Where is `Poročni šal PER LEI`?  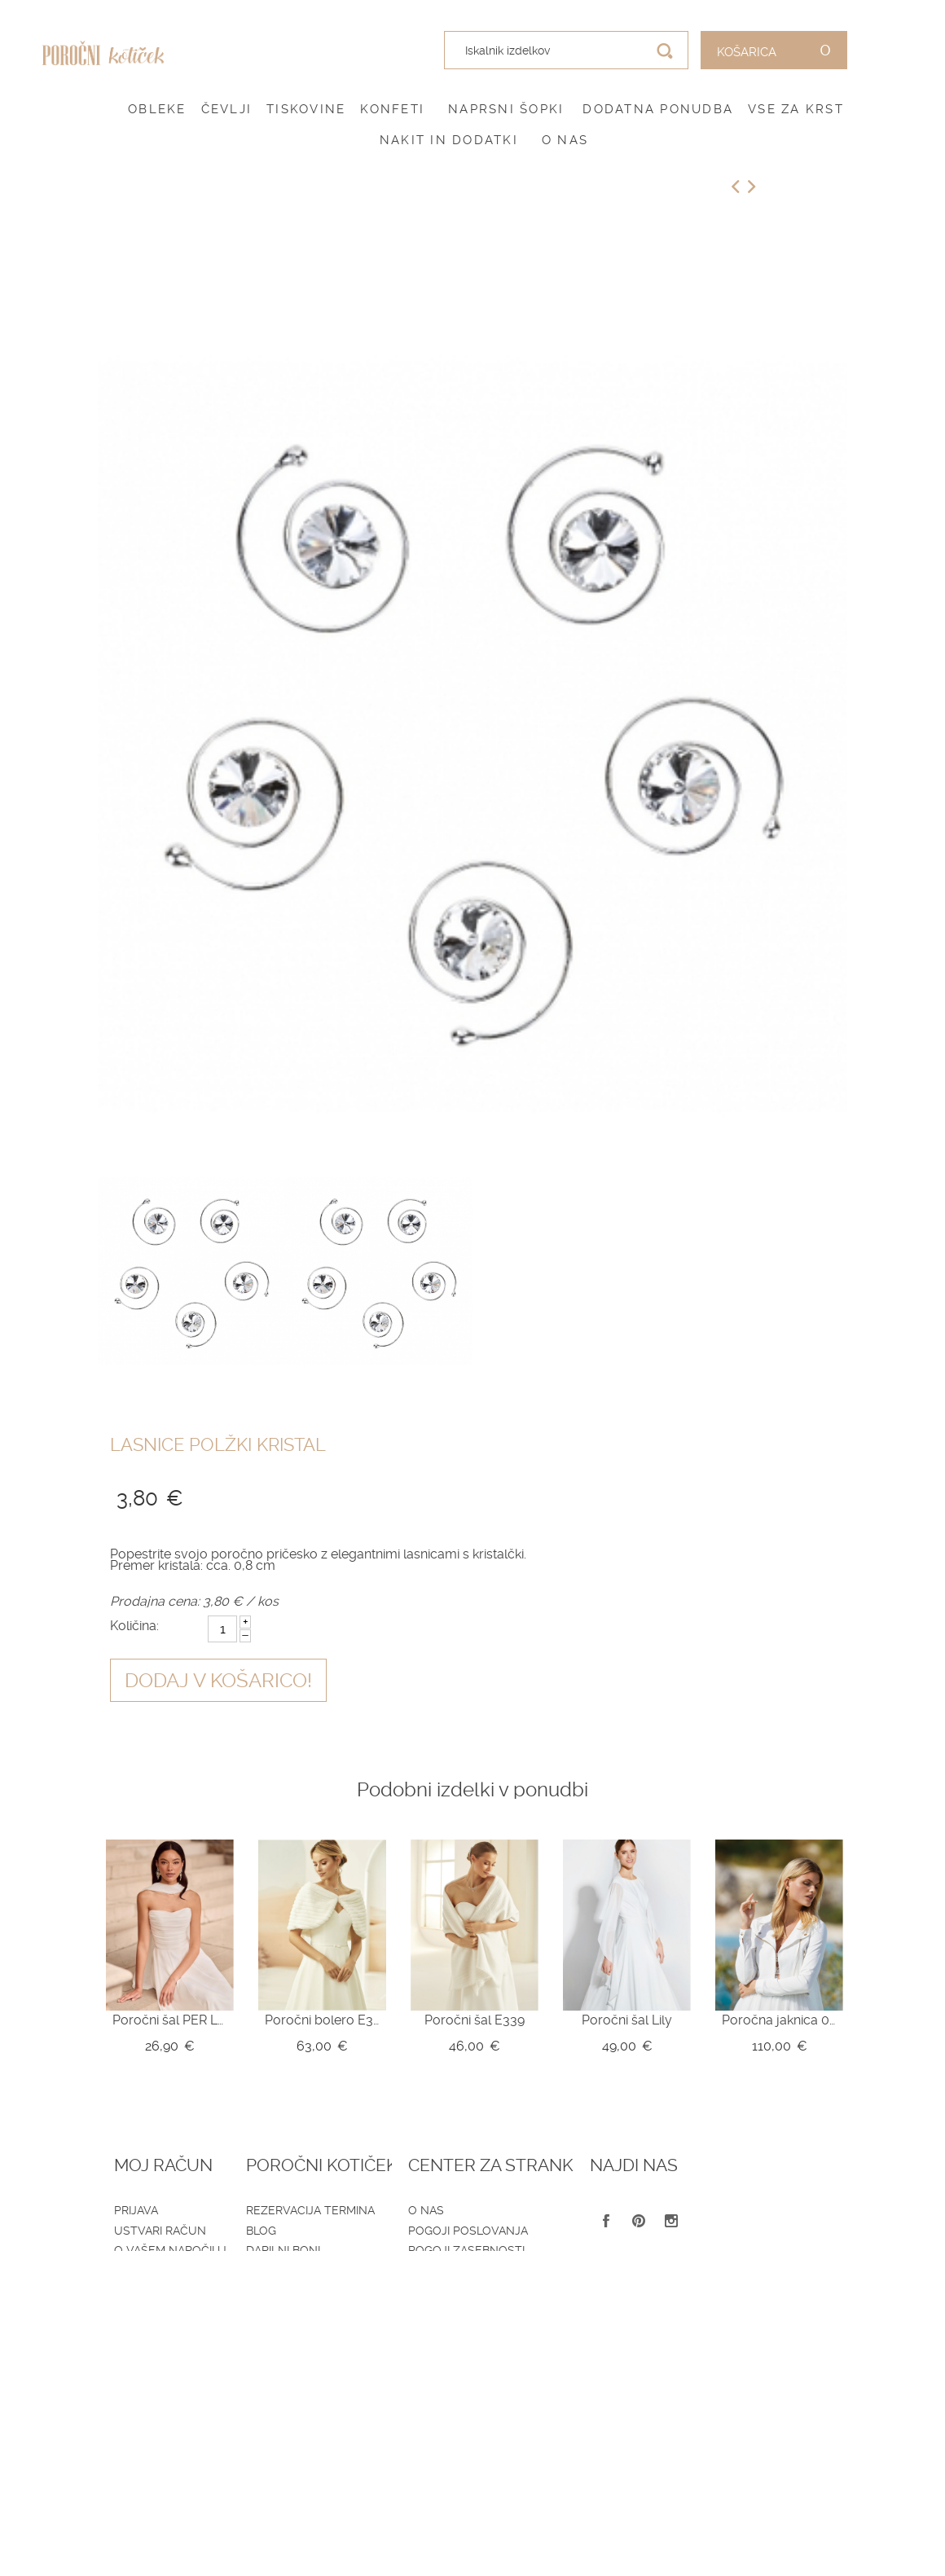 Poročni šal PER LEI is located at coordinates (169, 2020).